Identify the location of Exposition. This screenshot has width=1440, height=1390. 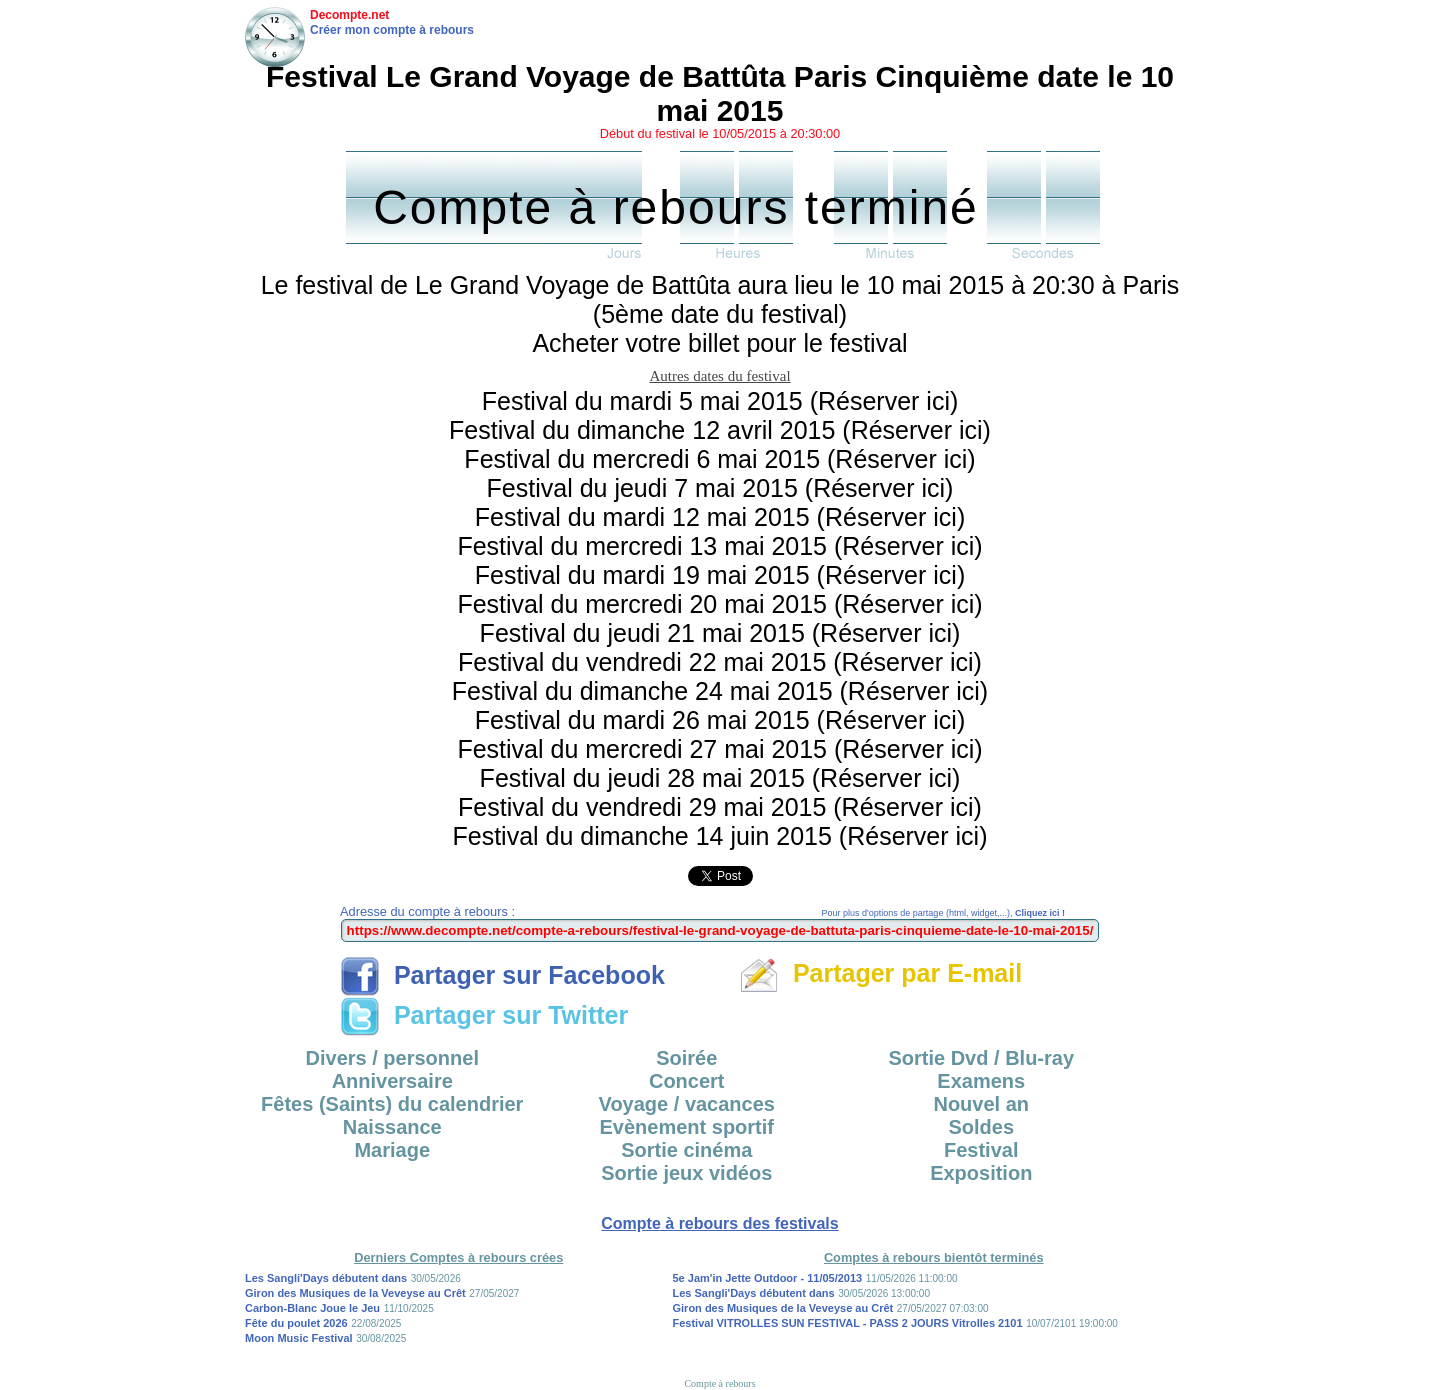
(981, 1173).